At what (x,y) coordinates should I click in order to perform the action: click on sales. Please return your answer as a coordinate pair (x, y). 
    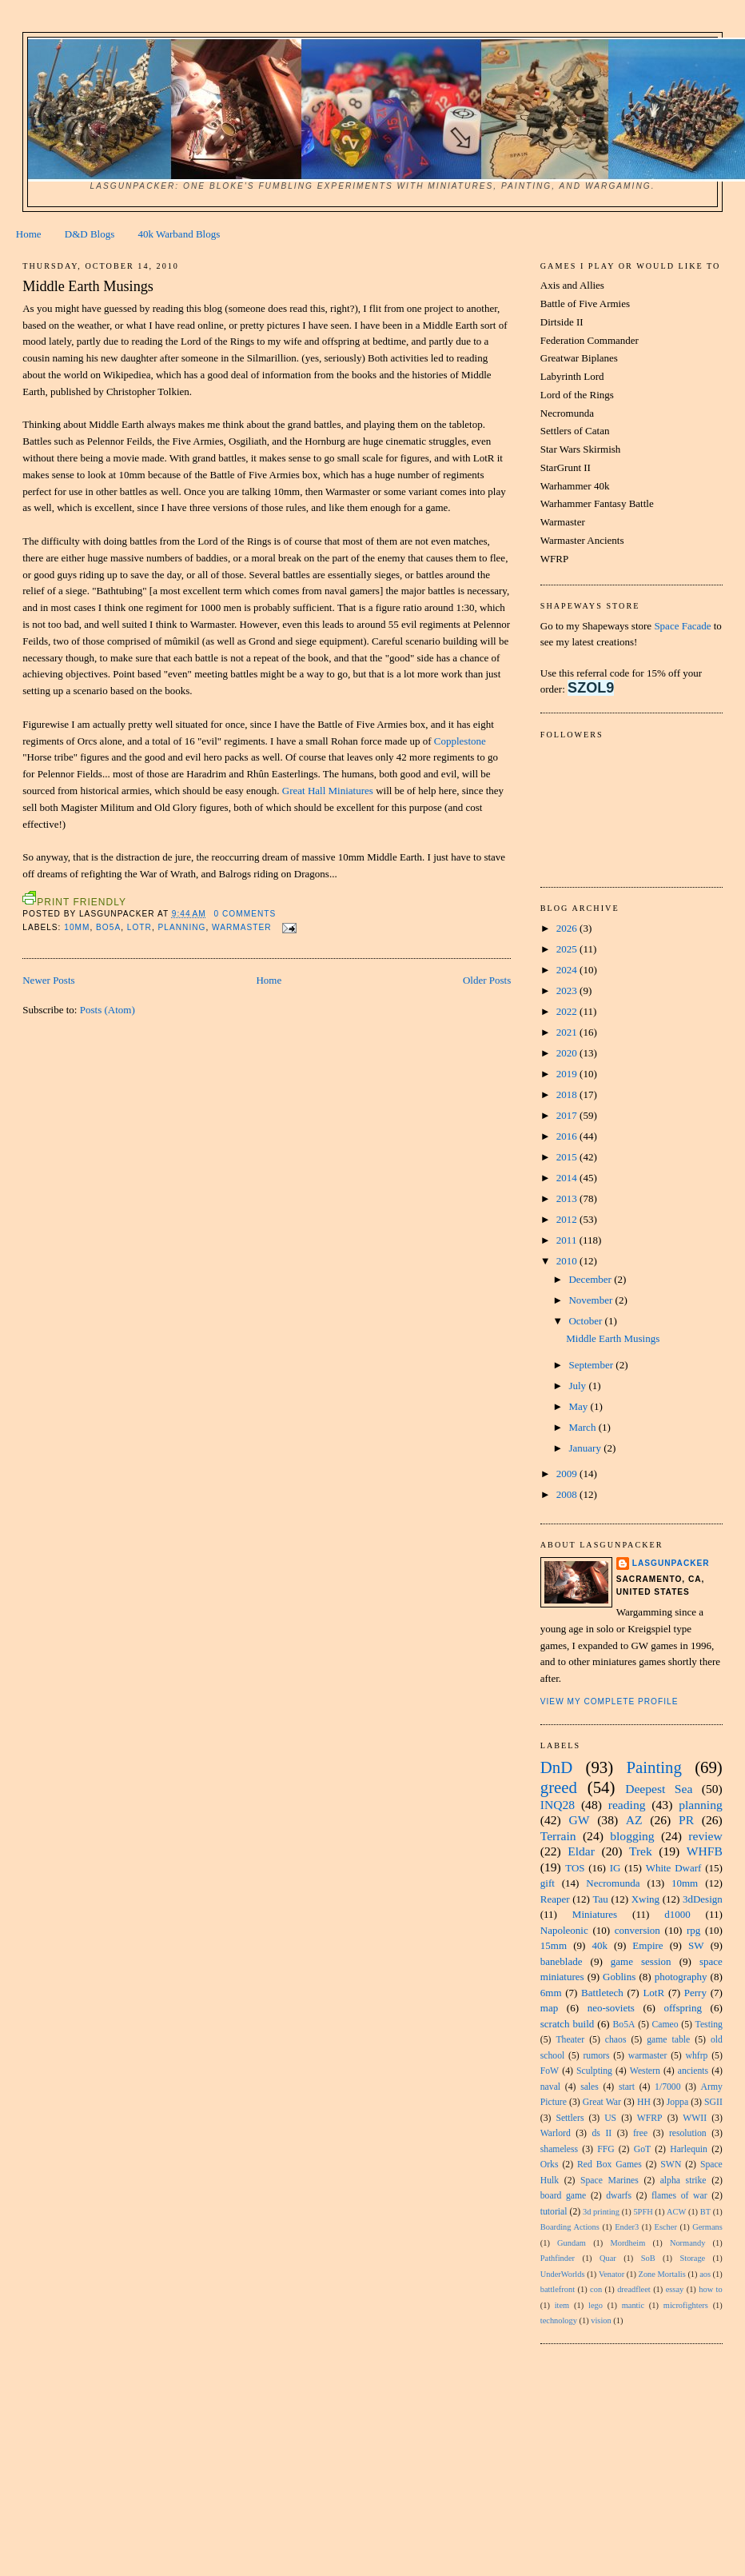
    Looking at the image, I should click on (589, 2087).